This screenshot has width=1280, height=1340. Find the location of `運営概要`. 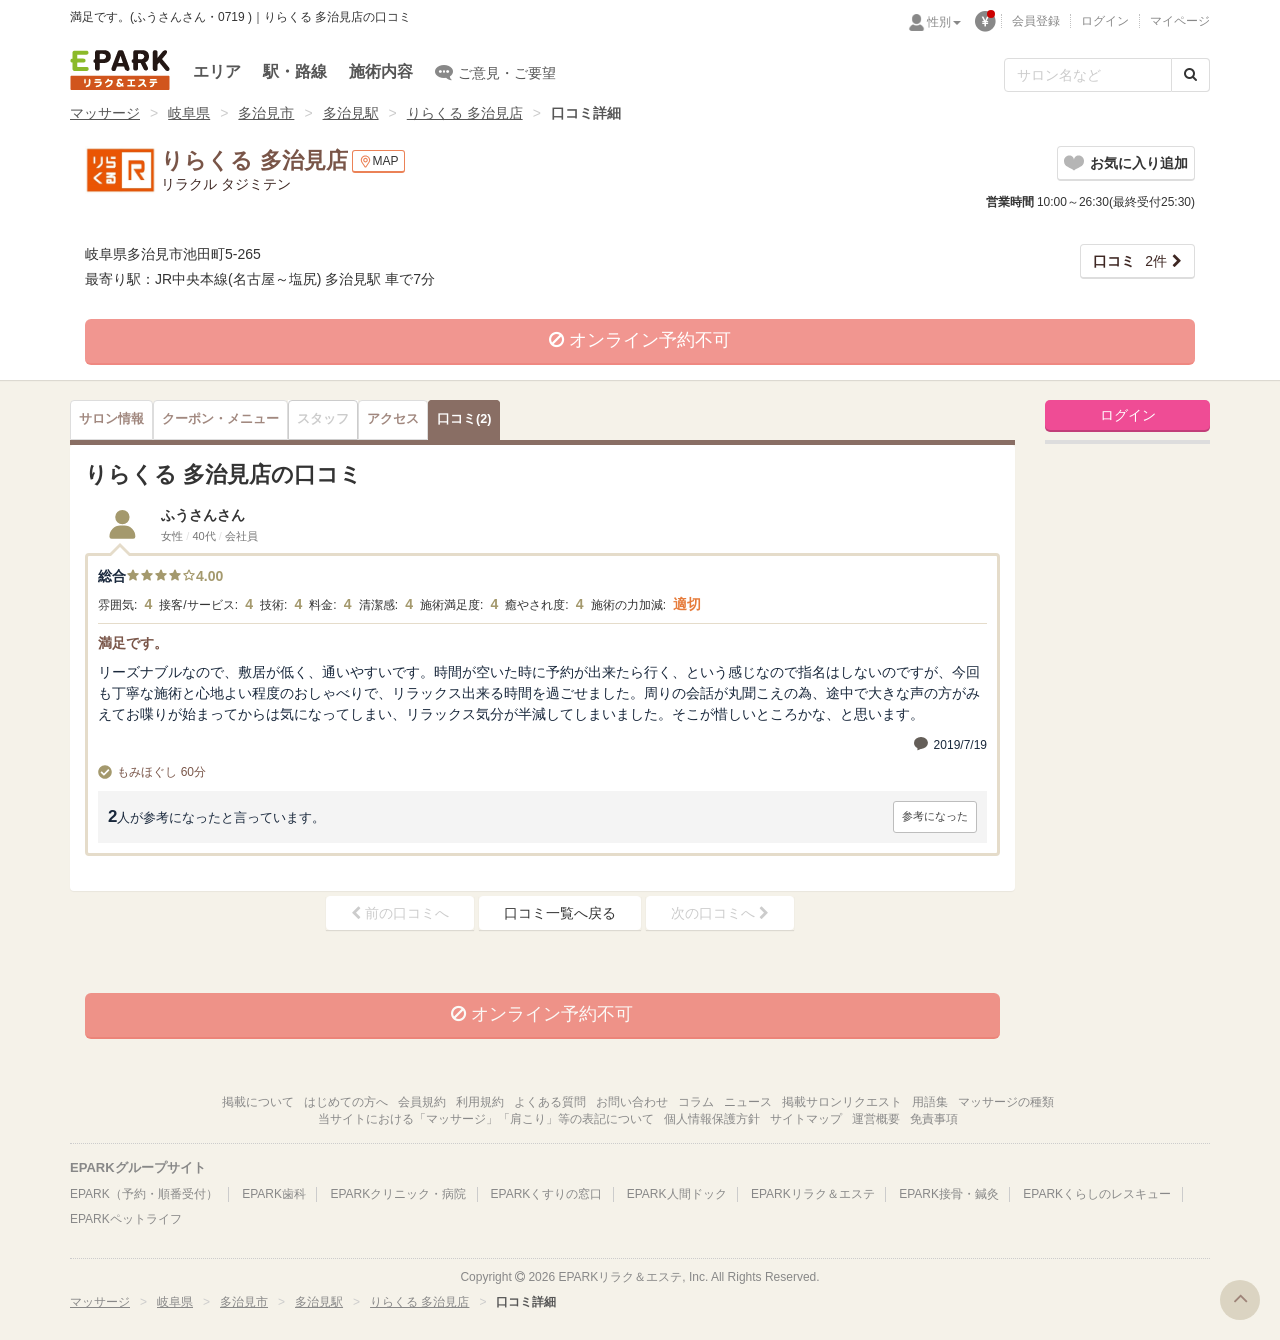

運営概要 is located at coordinates (876, 1119).